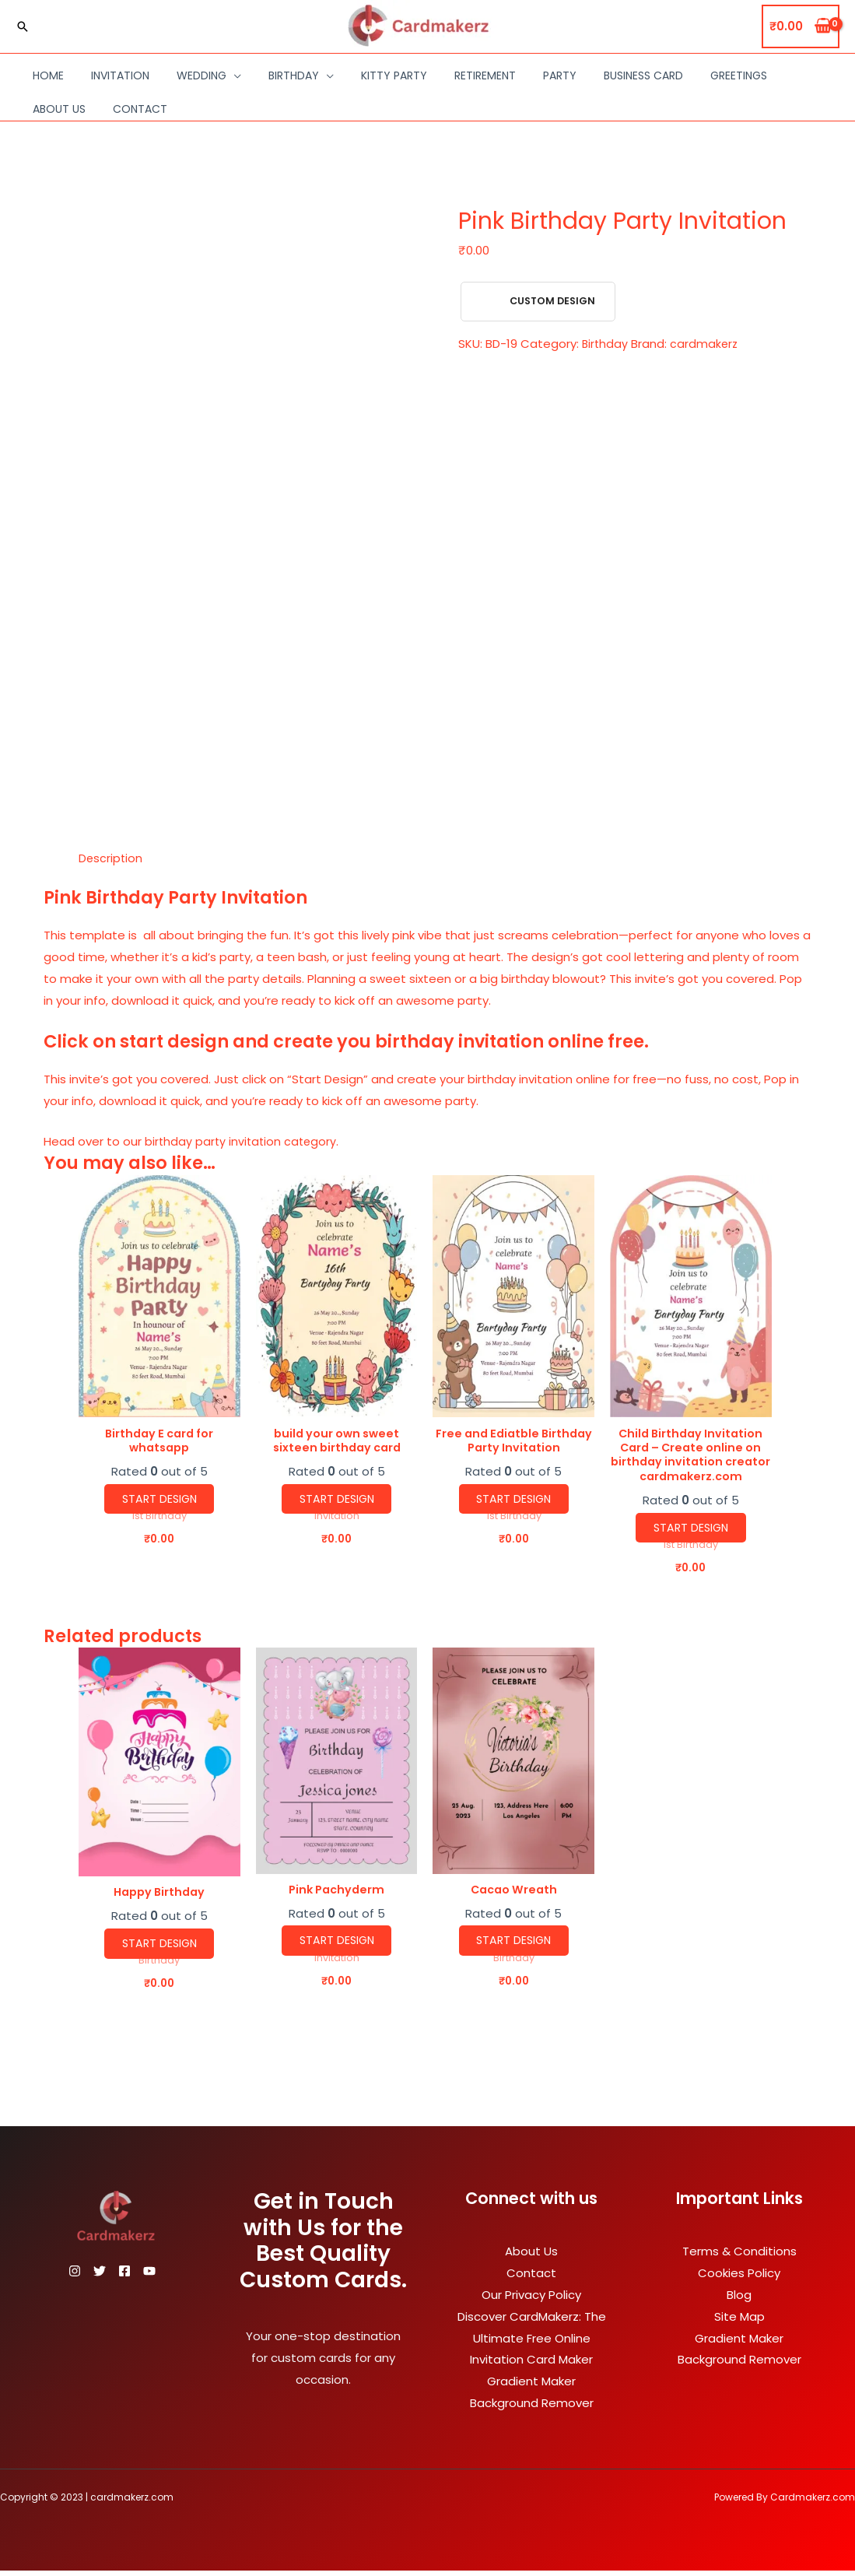  I want to click on Background Remover, so click(532, 2408).